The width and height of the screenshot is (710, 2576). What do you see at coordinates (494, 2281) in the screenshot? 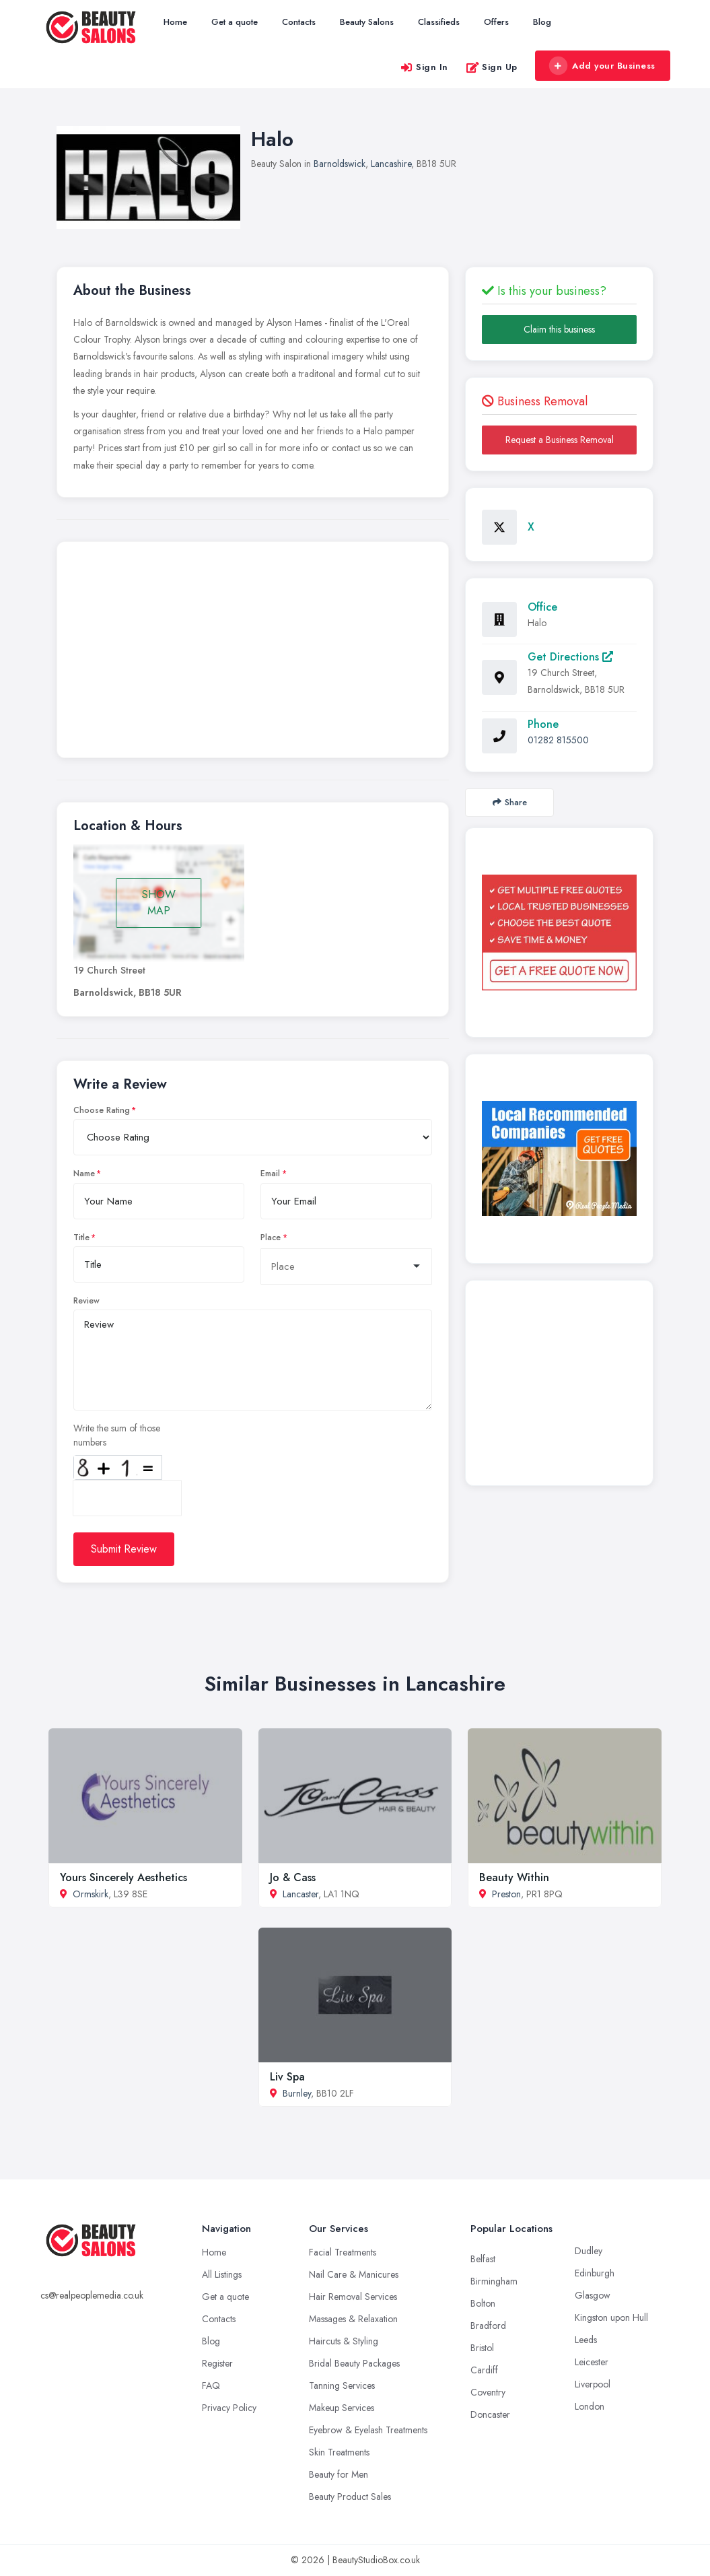
I see `Birmingham` at bounding box center [494, 2281].